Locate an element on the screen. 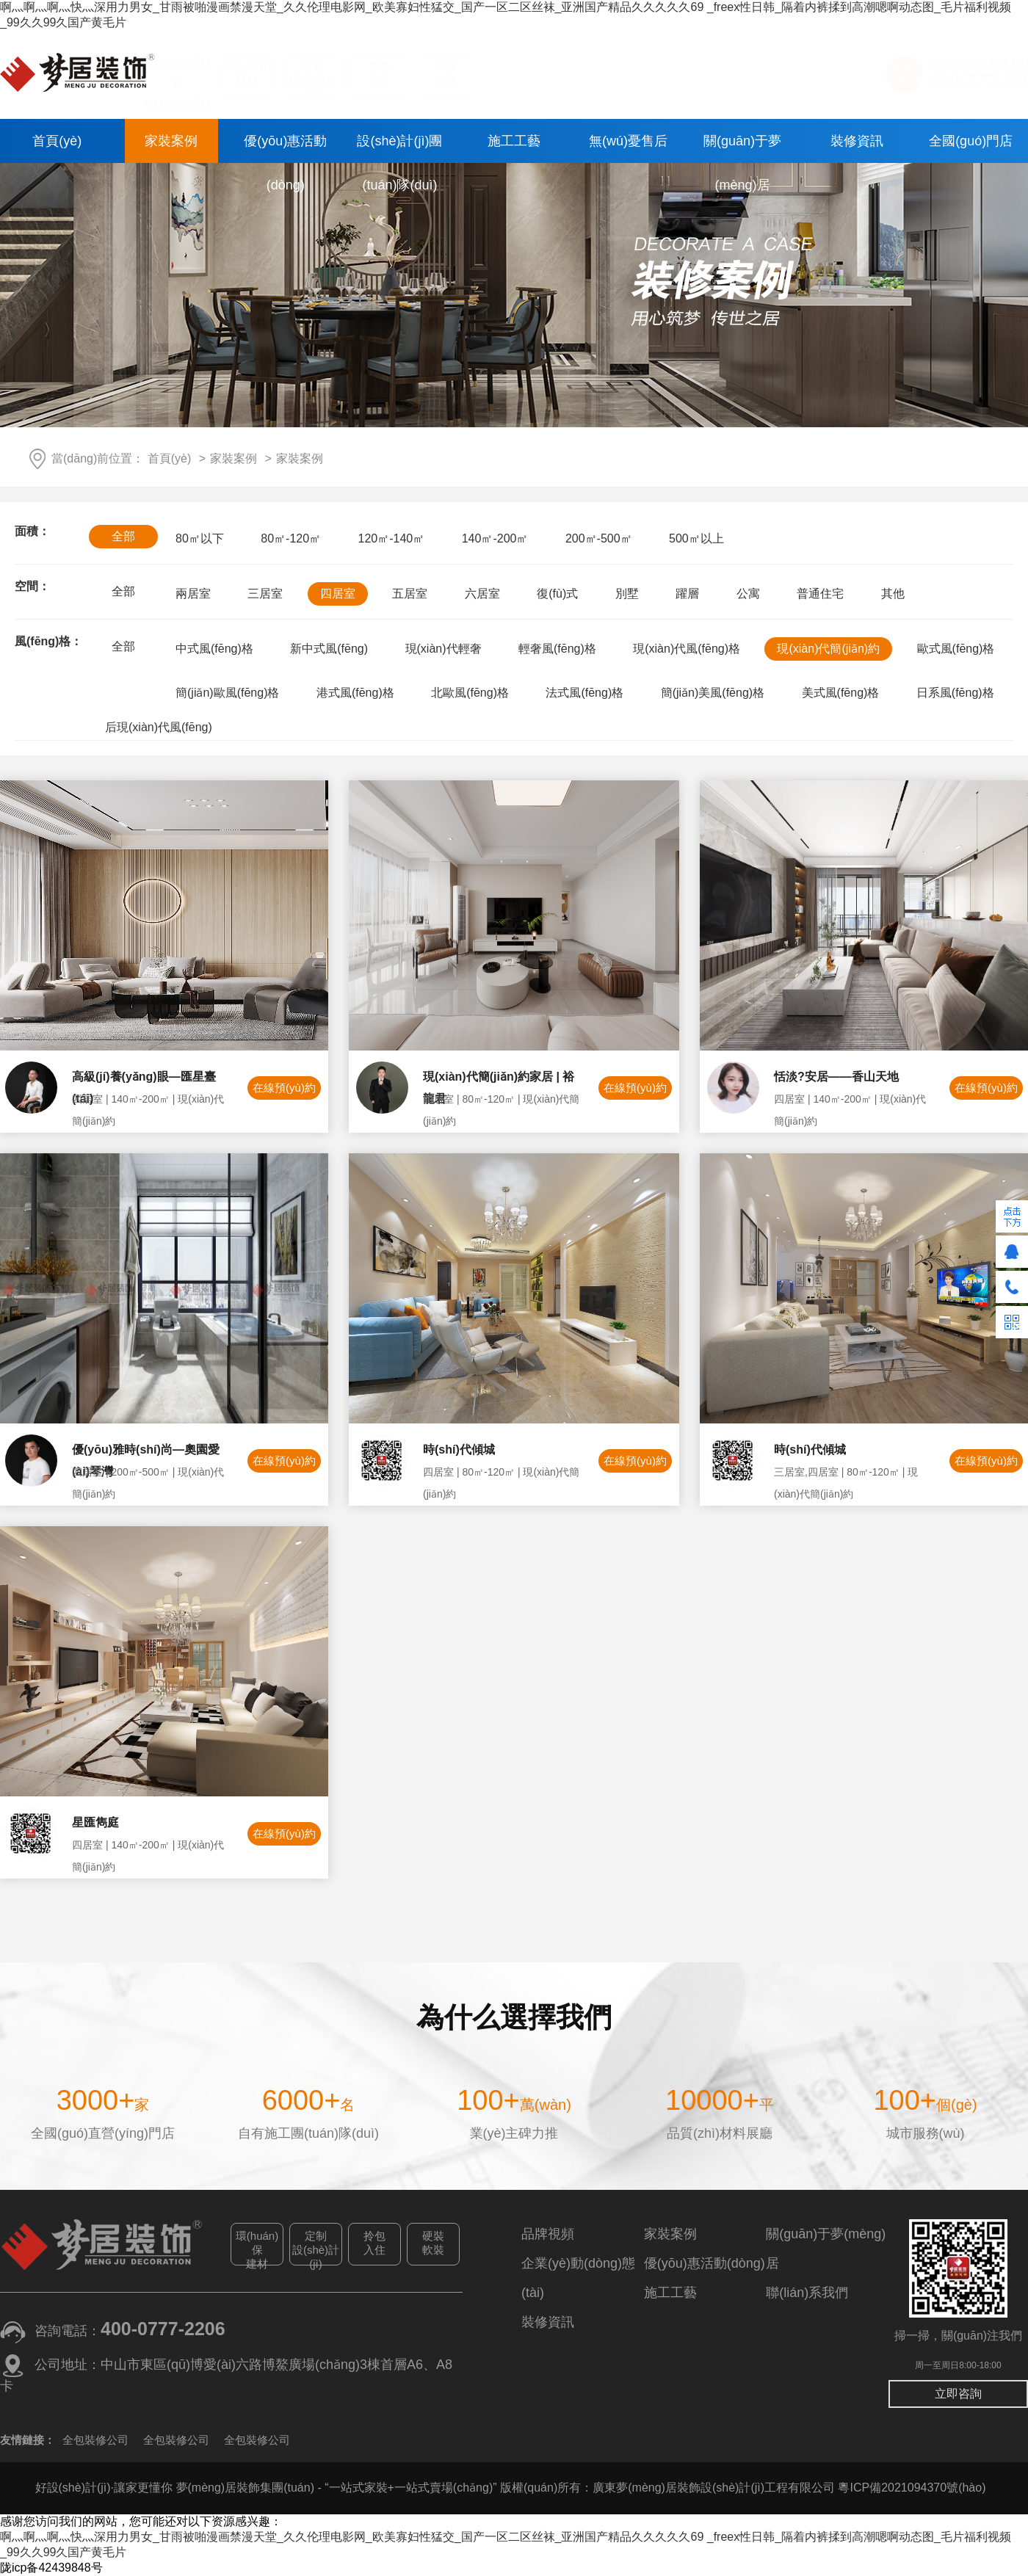  日系風(fēng)格 is located at coordinates (955, 692).